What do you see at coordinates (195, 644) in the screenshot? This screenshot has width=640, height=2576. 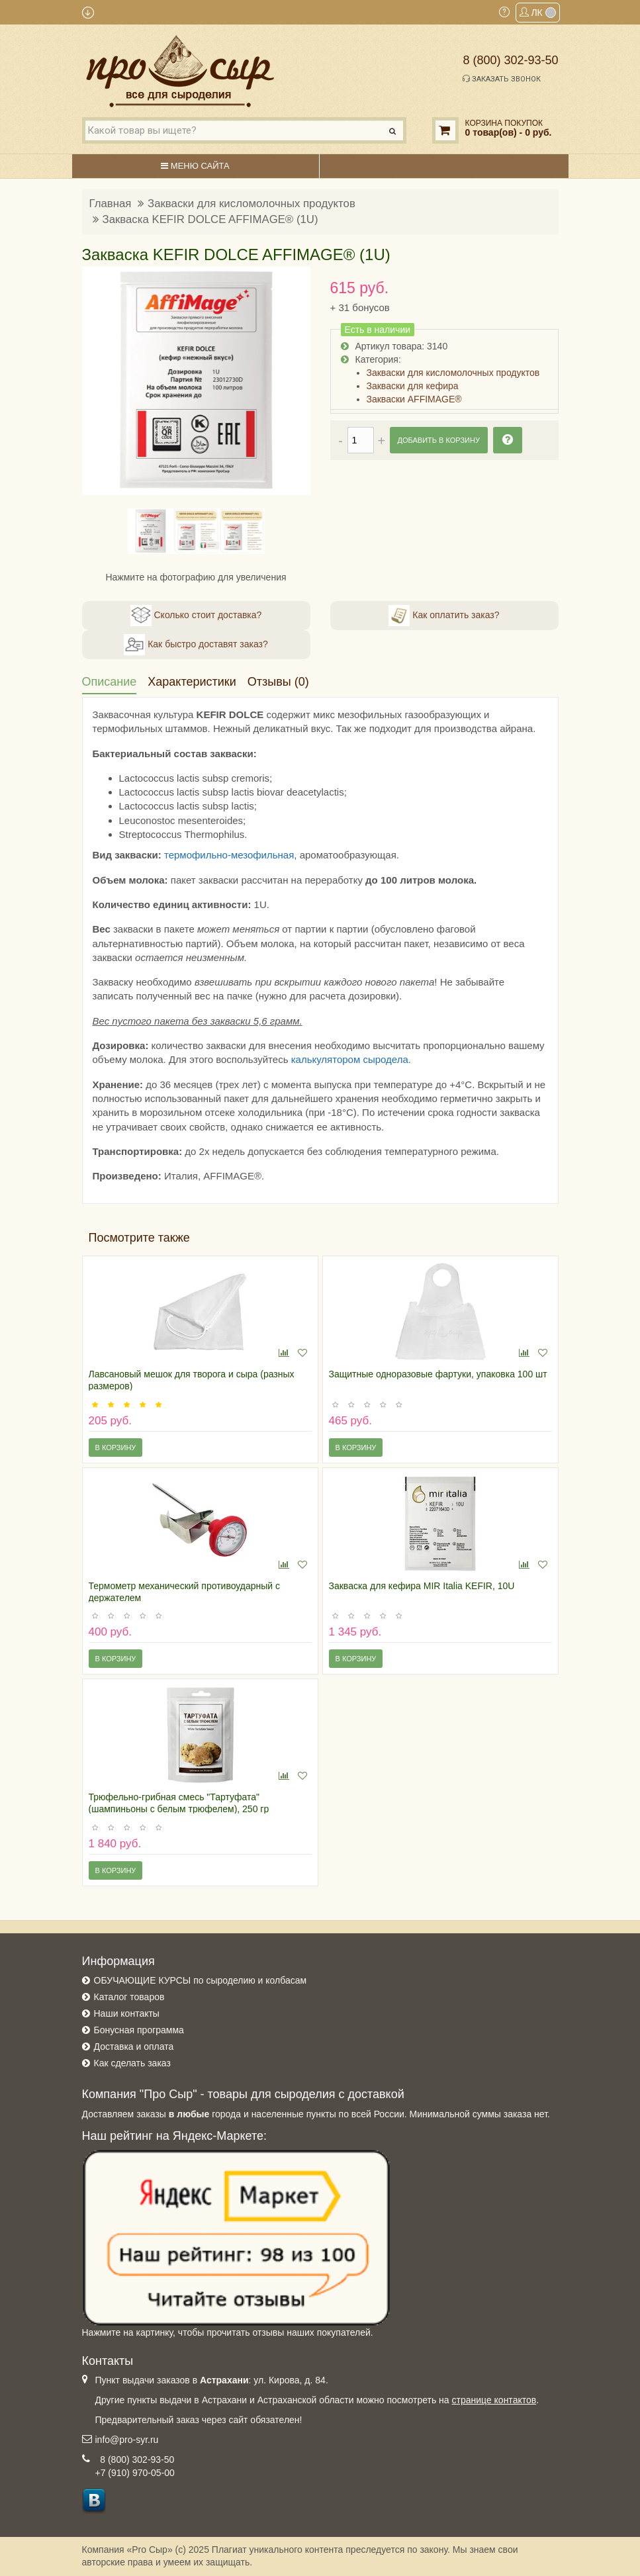 I see `Как быстро доставят заказ?` at bounding box center [195, 644].